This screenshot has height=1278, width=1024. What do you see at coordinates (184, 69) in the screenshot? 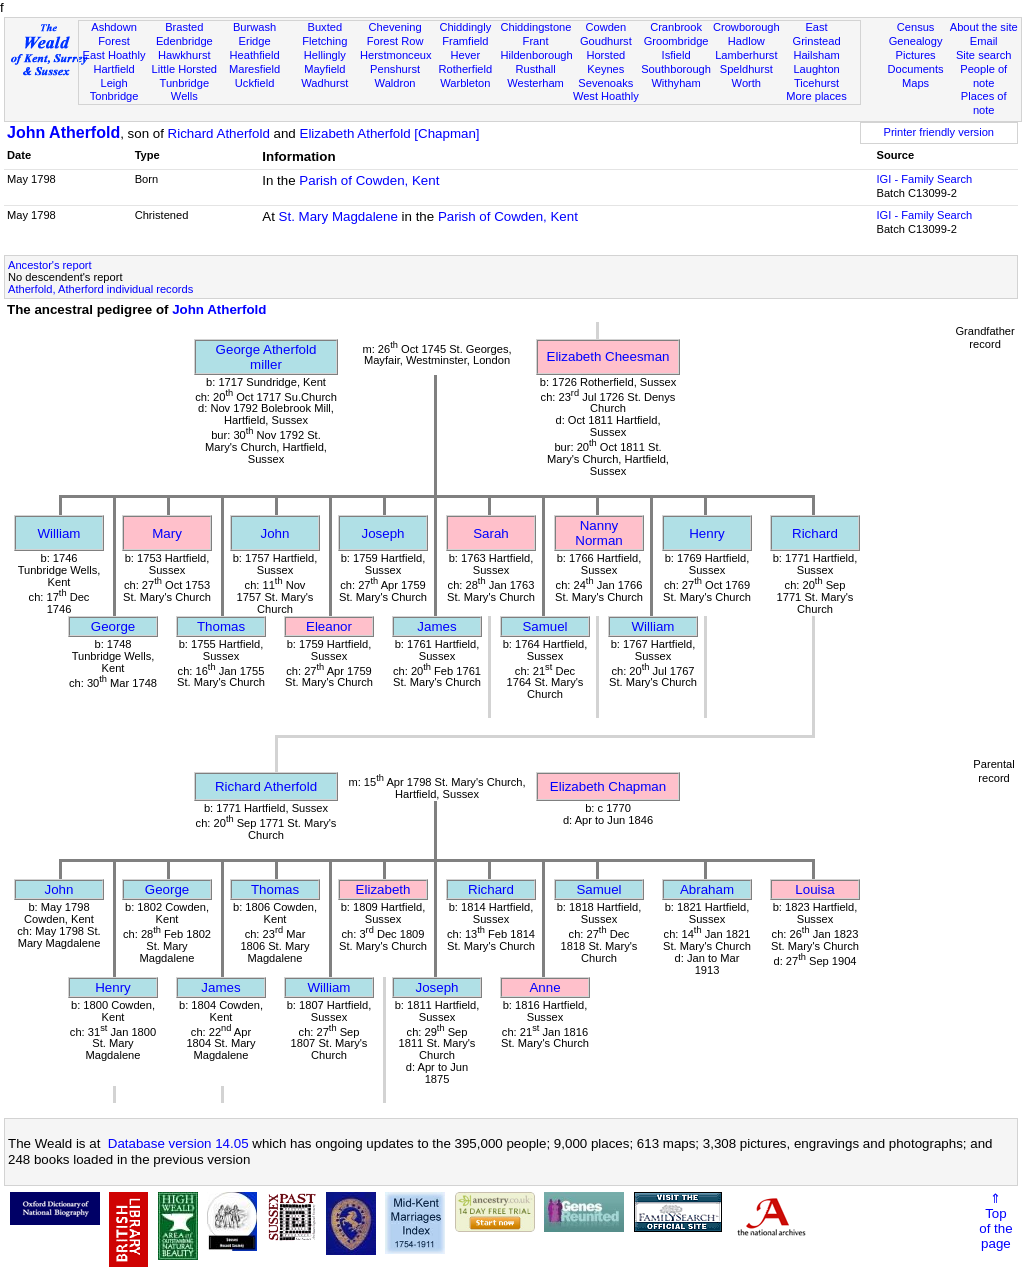
I see `Little Horsted` at bounding box center [184, 69].